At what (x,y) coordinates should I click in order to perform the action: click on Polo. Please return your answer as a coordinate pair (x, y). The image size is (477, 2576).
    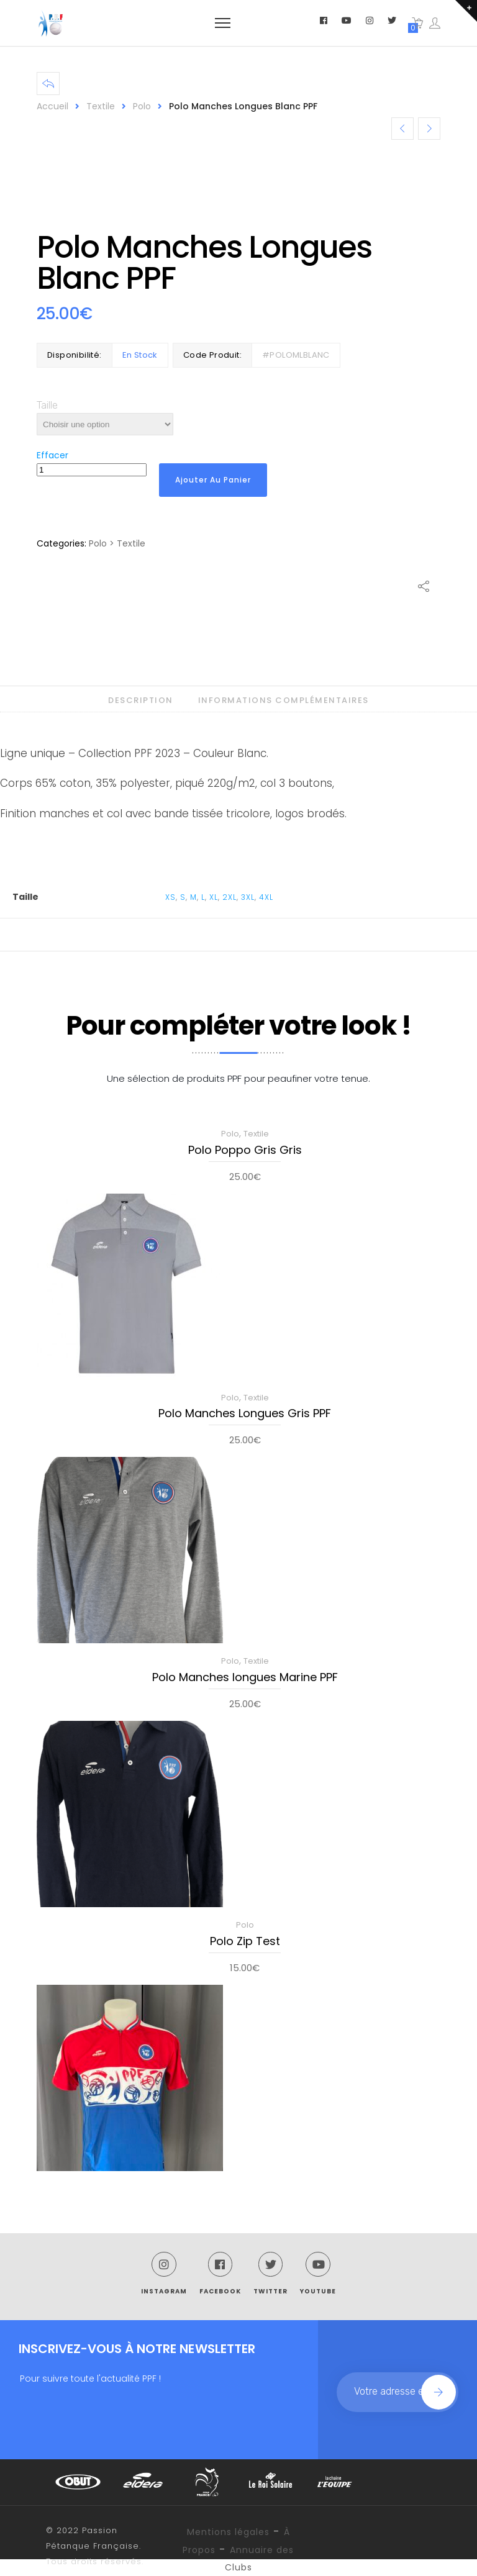
    Looking at the image, I should click on (142, 106).